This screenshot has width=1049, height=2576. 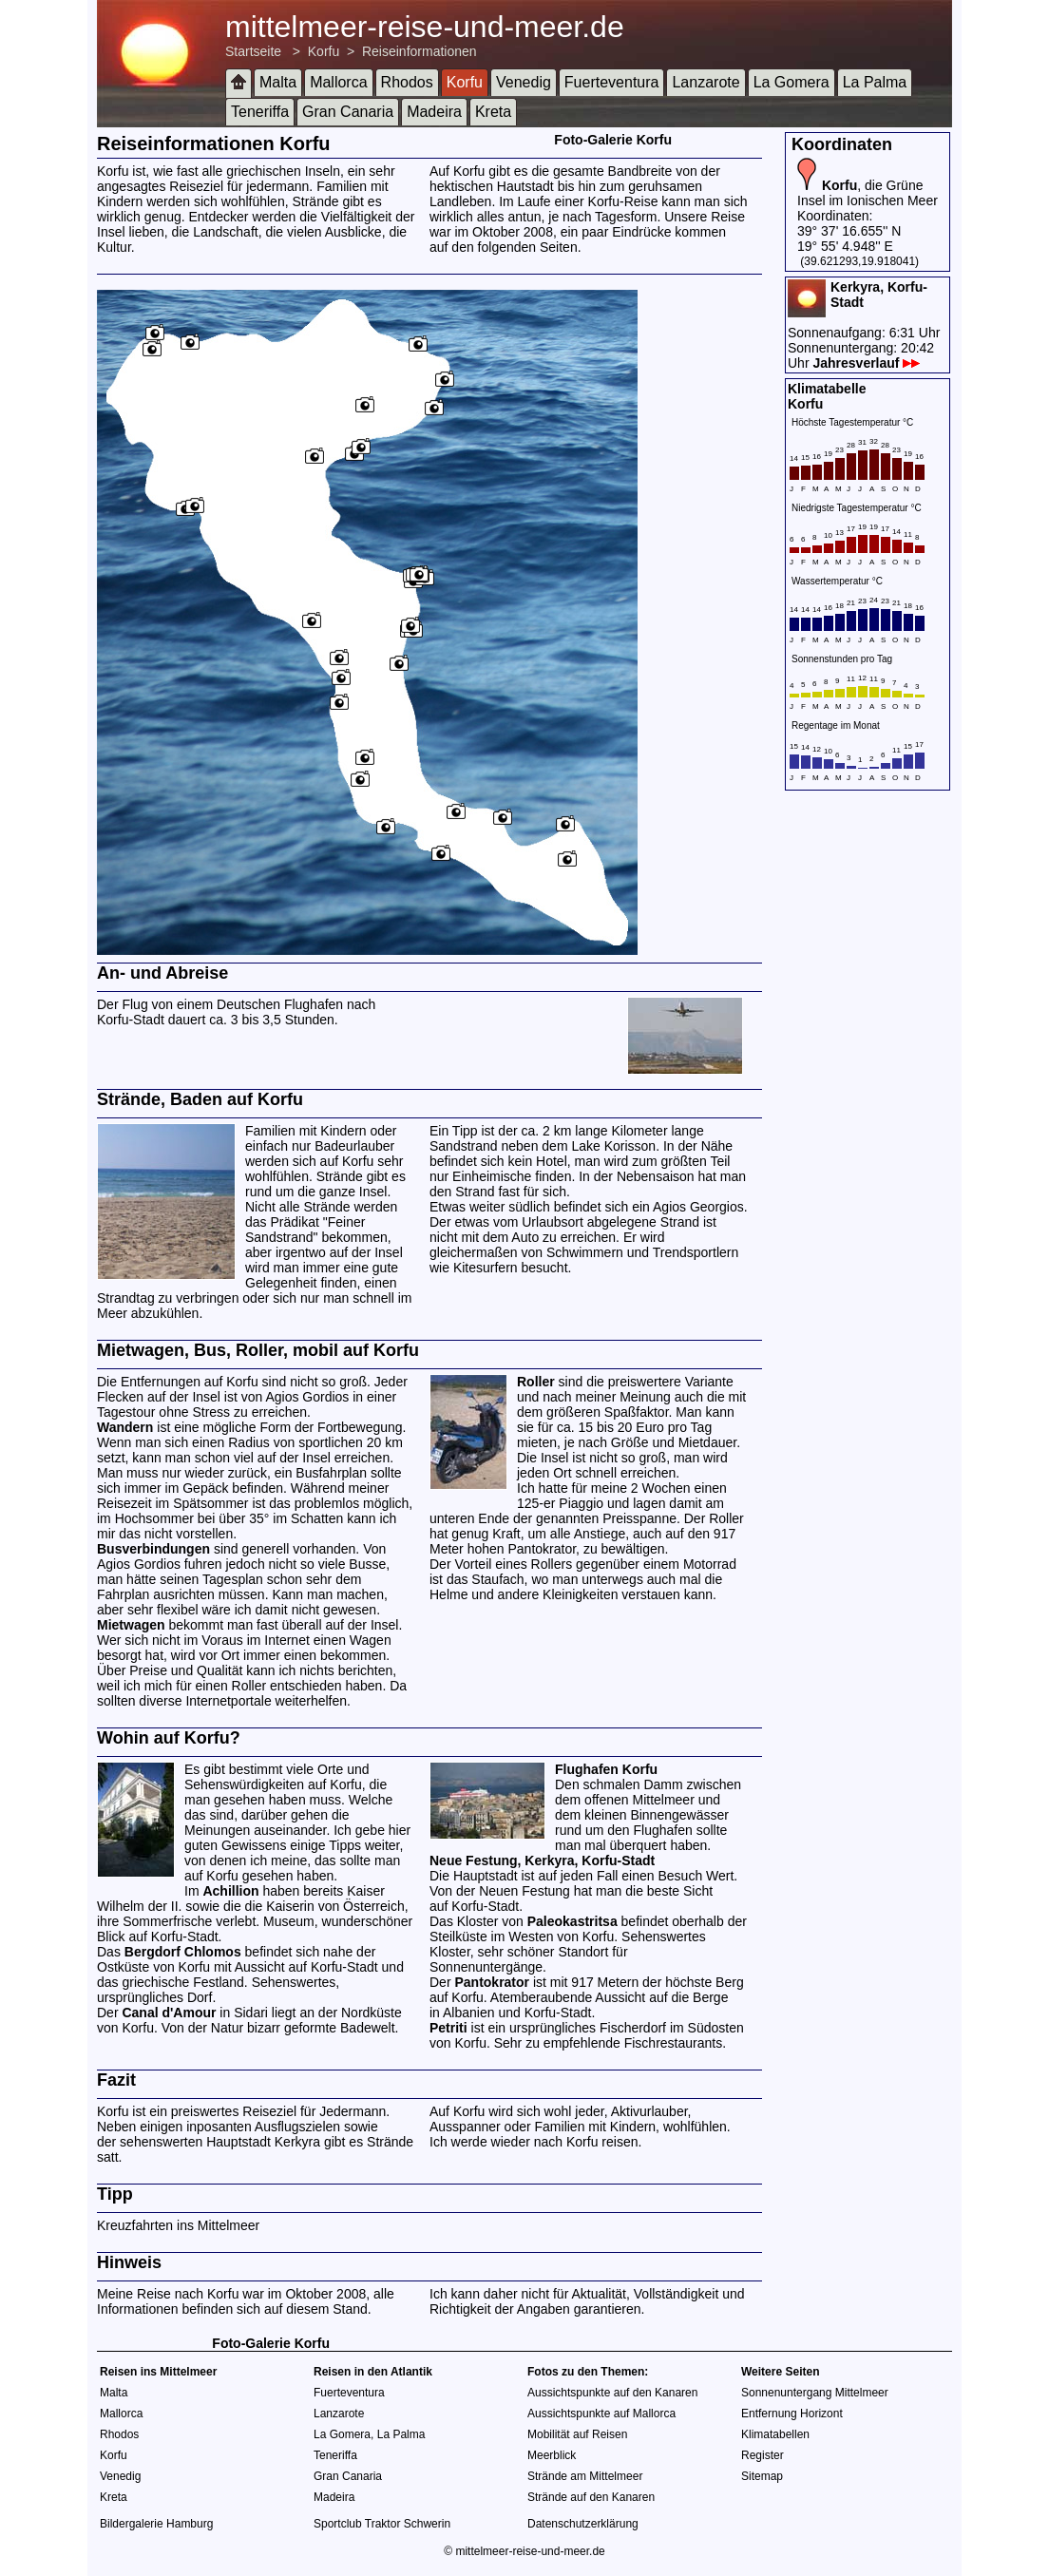 I want to click on Fuerteventura, so click(x=611, y=82).